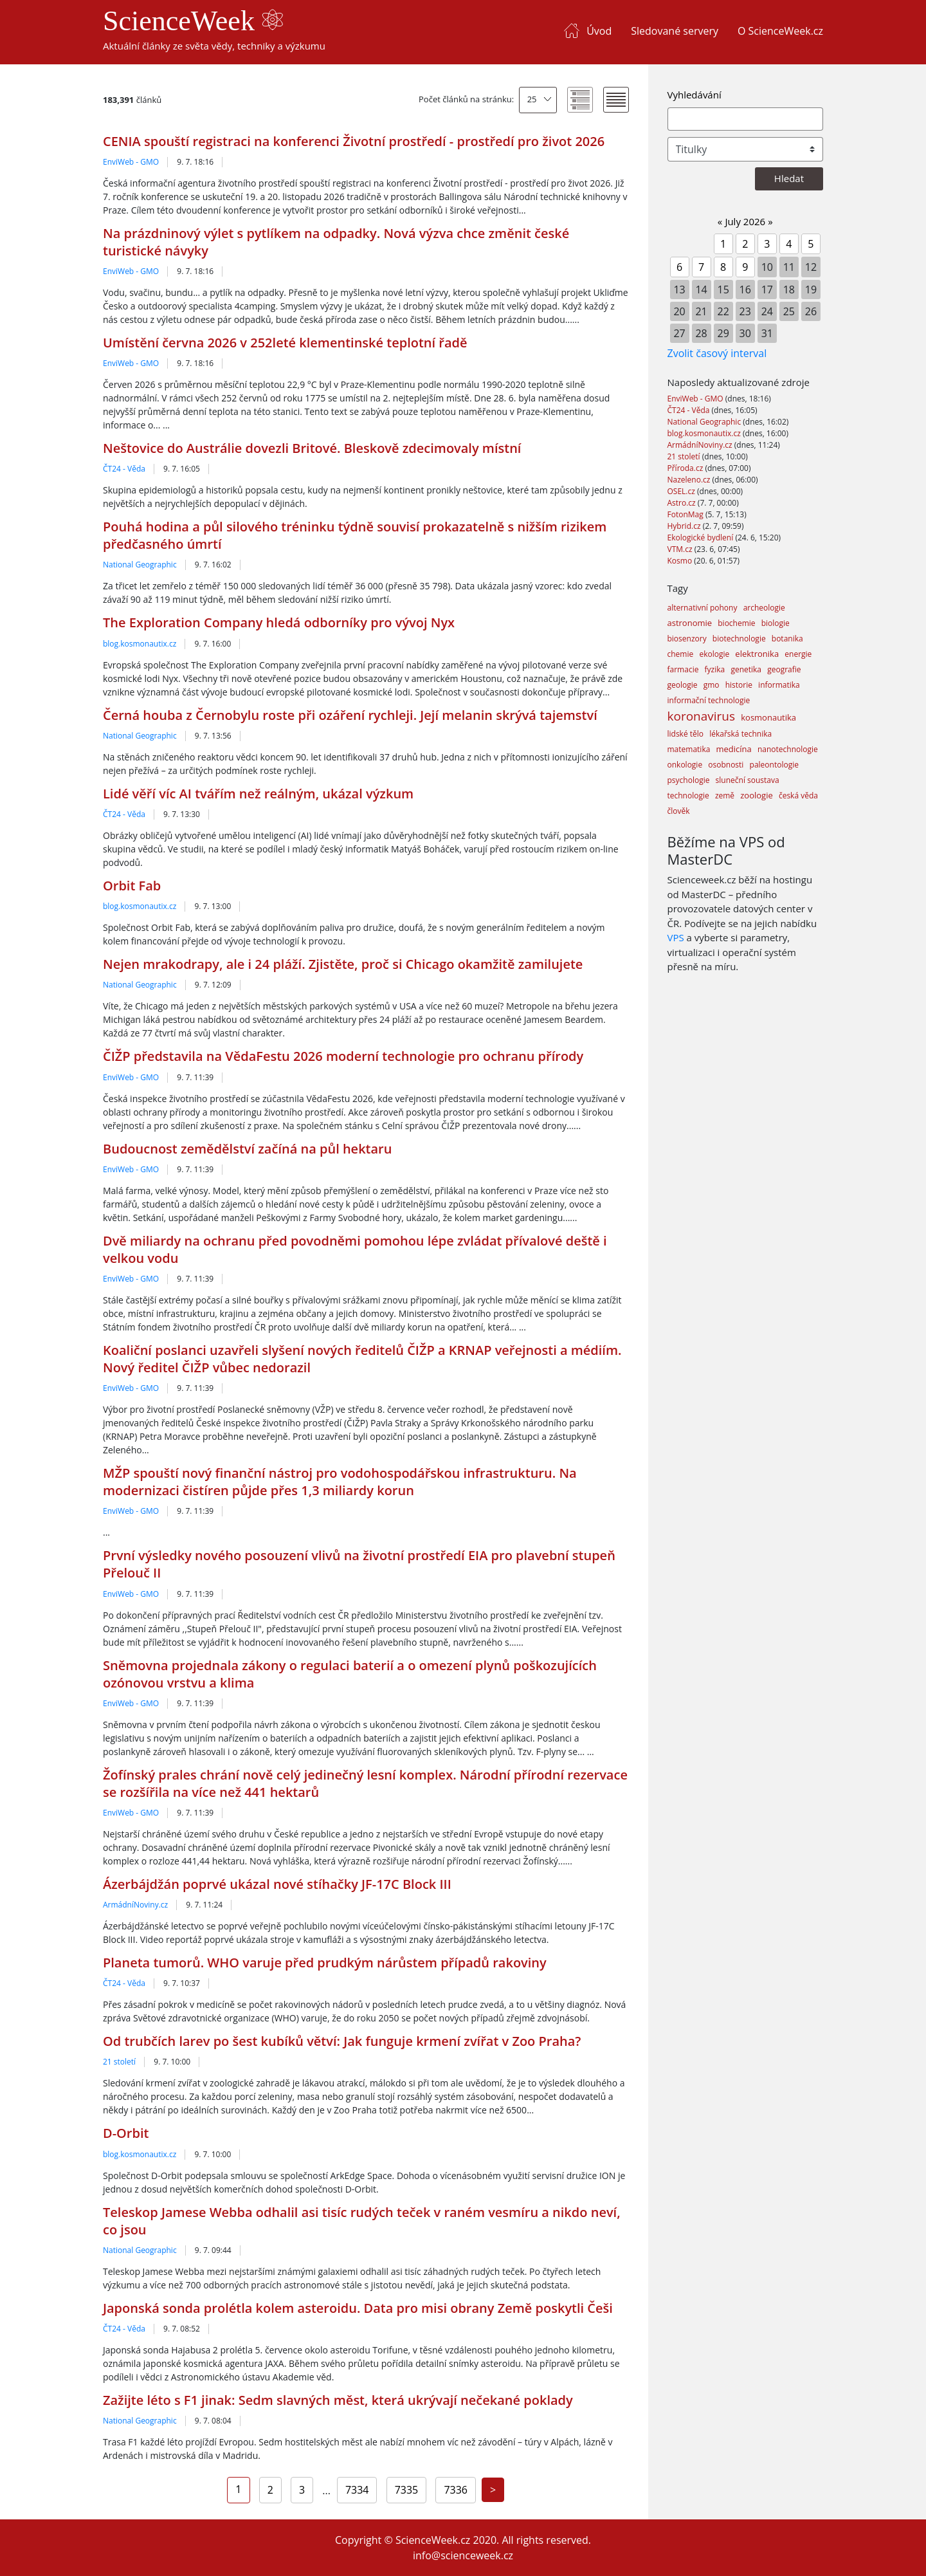  Describe the element at coordinates (685, 733) in the screenshot. I see `lidské tělo` at that location.